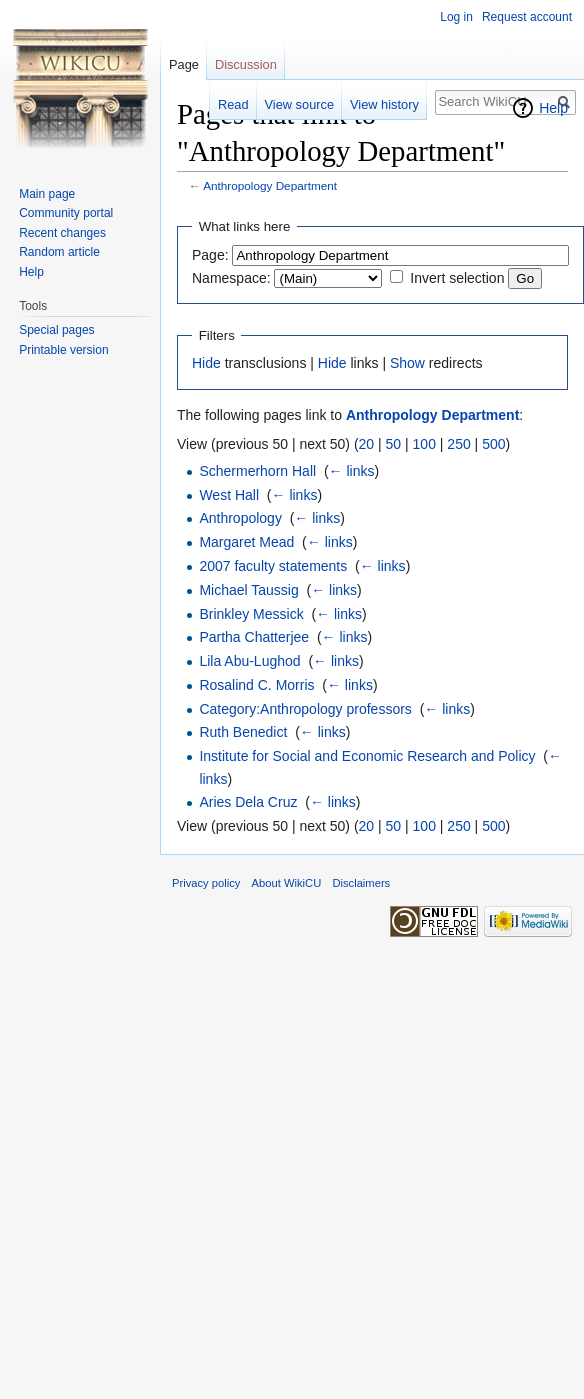 The width and height of the screenshot is (584, 1399). I want to click on 20, so click(367, 444).